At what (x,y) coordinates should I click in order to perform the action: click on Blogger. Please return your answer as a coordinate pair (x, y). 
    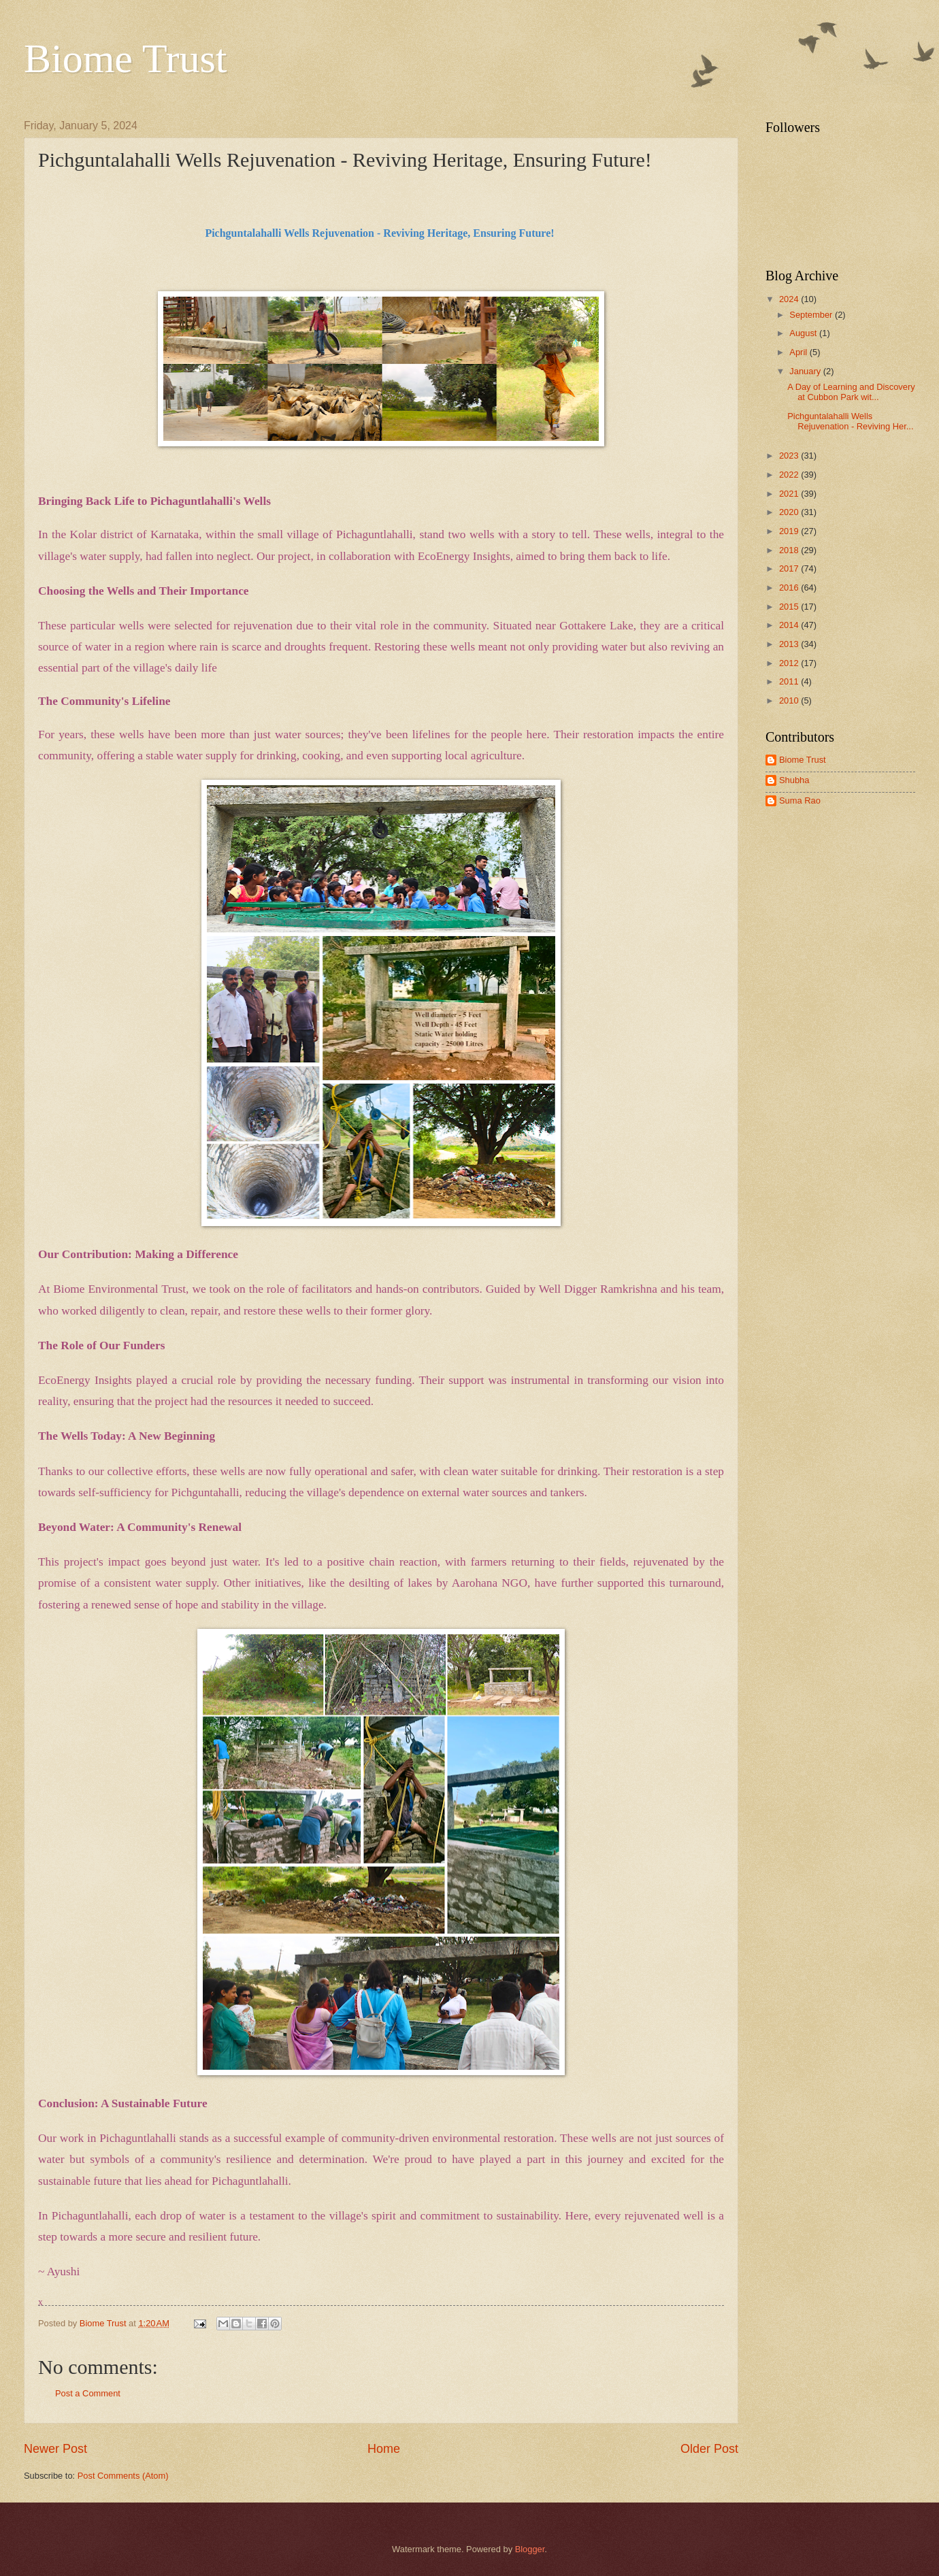
    Looking at the image, I should click on (530, 2549).